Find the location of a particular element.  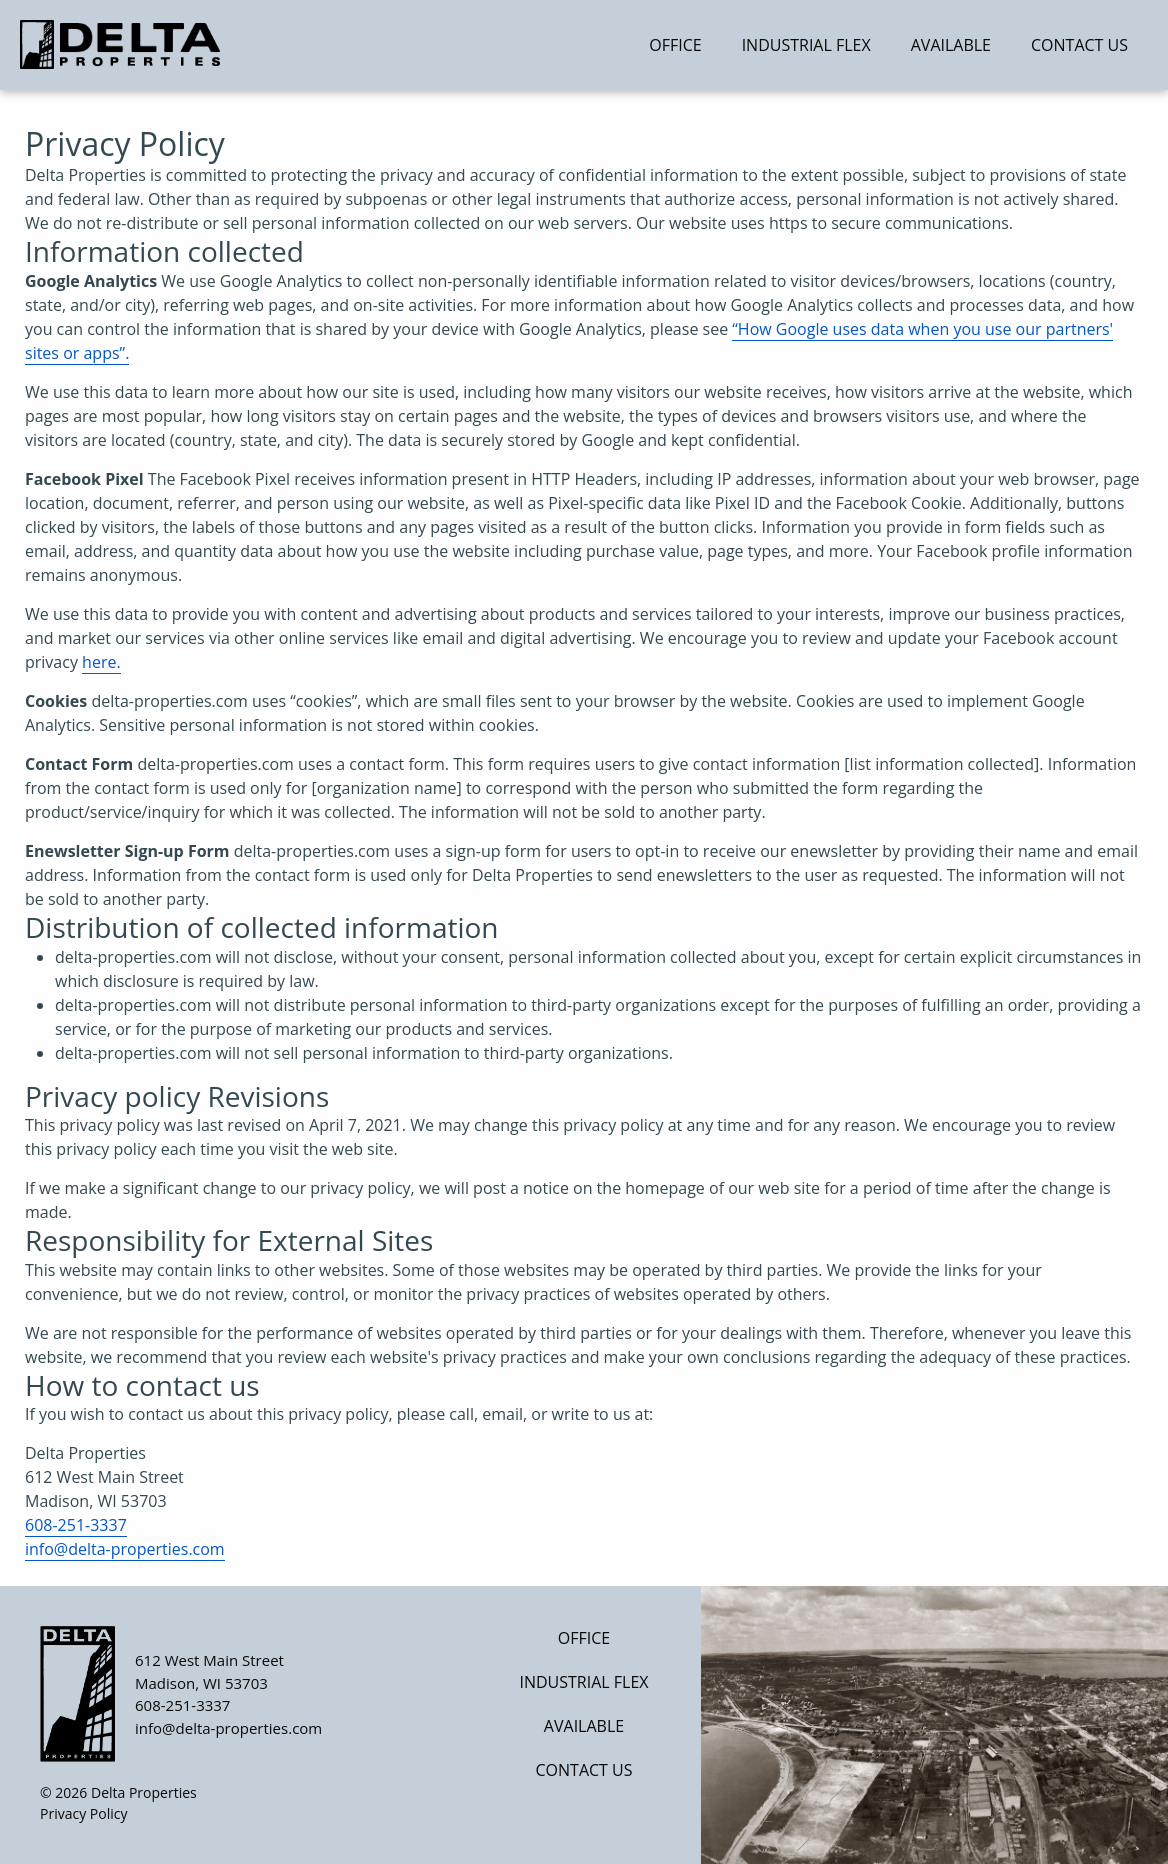

here. is located at coordinates (101, 662).